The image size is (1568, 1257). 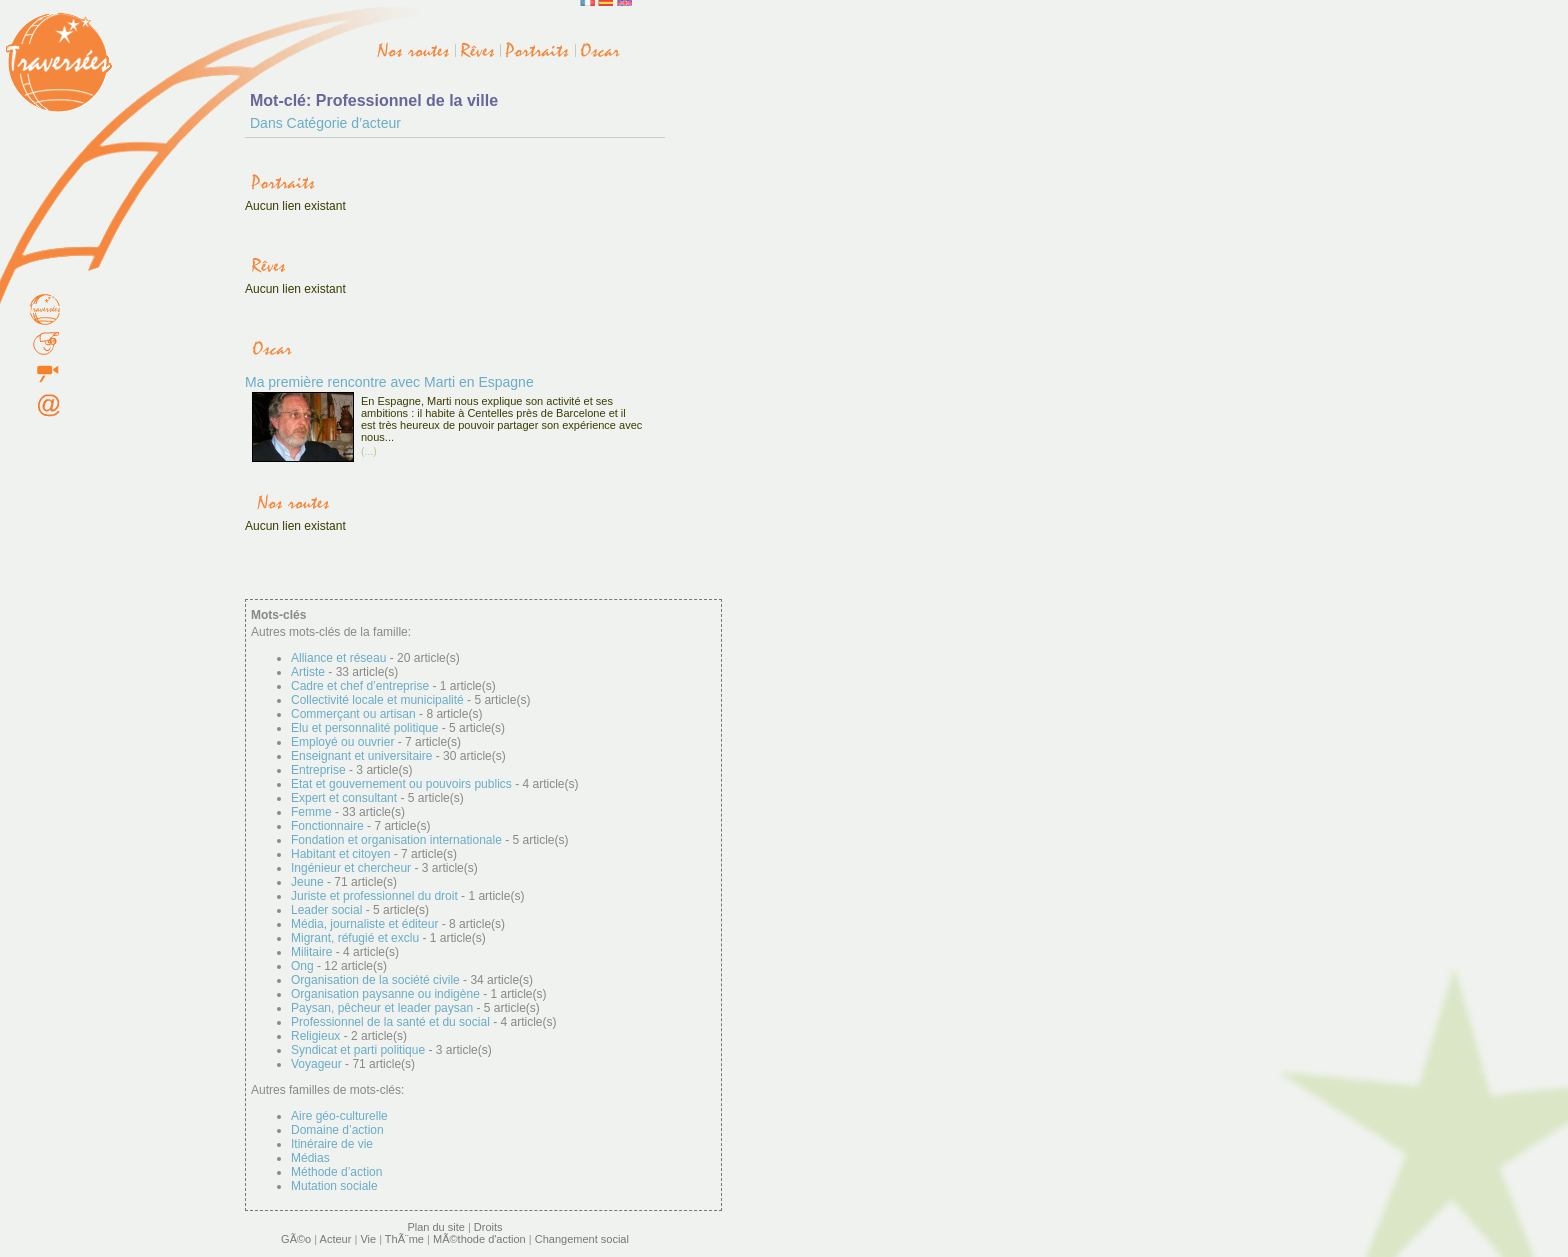 What do you see at coordinates (364, 728) in the screenshot?
I see `Elu et personnalité politique` at bounding box center [364, 728].